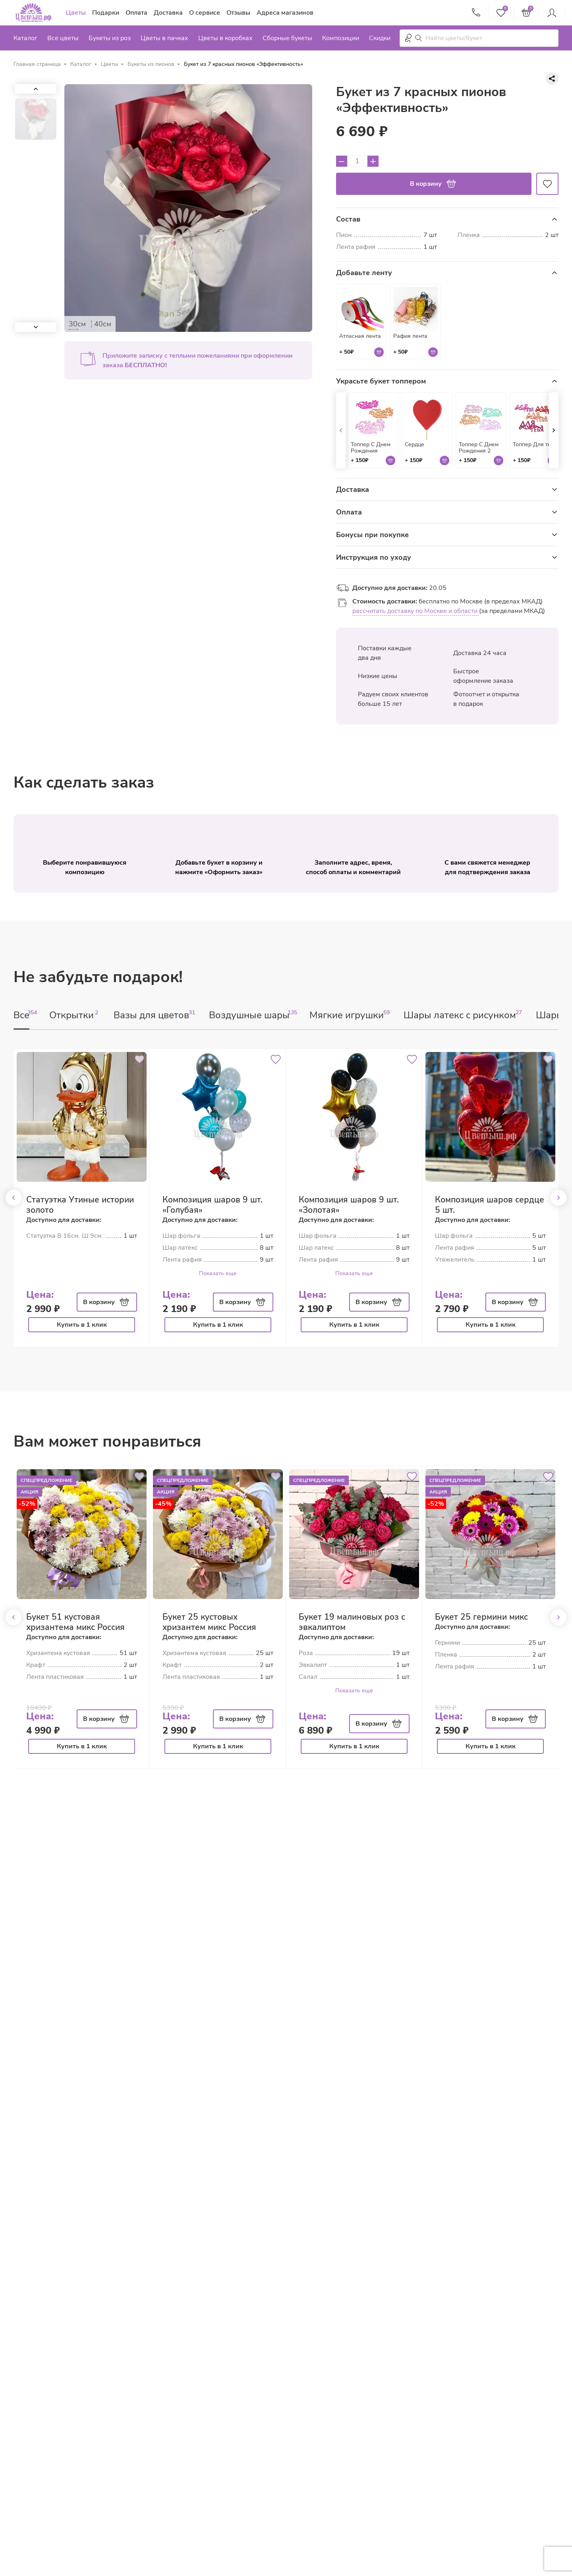 The image size is (572, 2576). Describe the element at coordinates (481, 1616) in the screenshot. I see `Букет 25 гермини микс` at that location.